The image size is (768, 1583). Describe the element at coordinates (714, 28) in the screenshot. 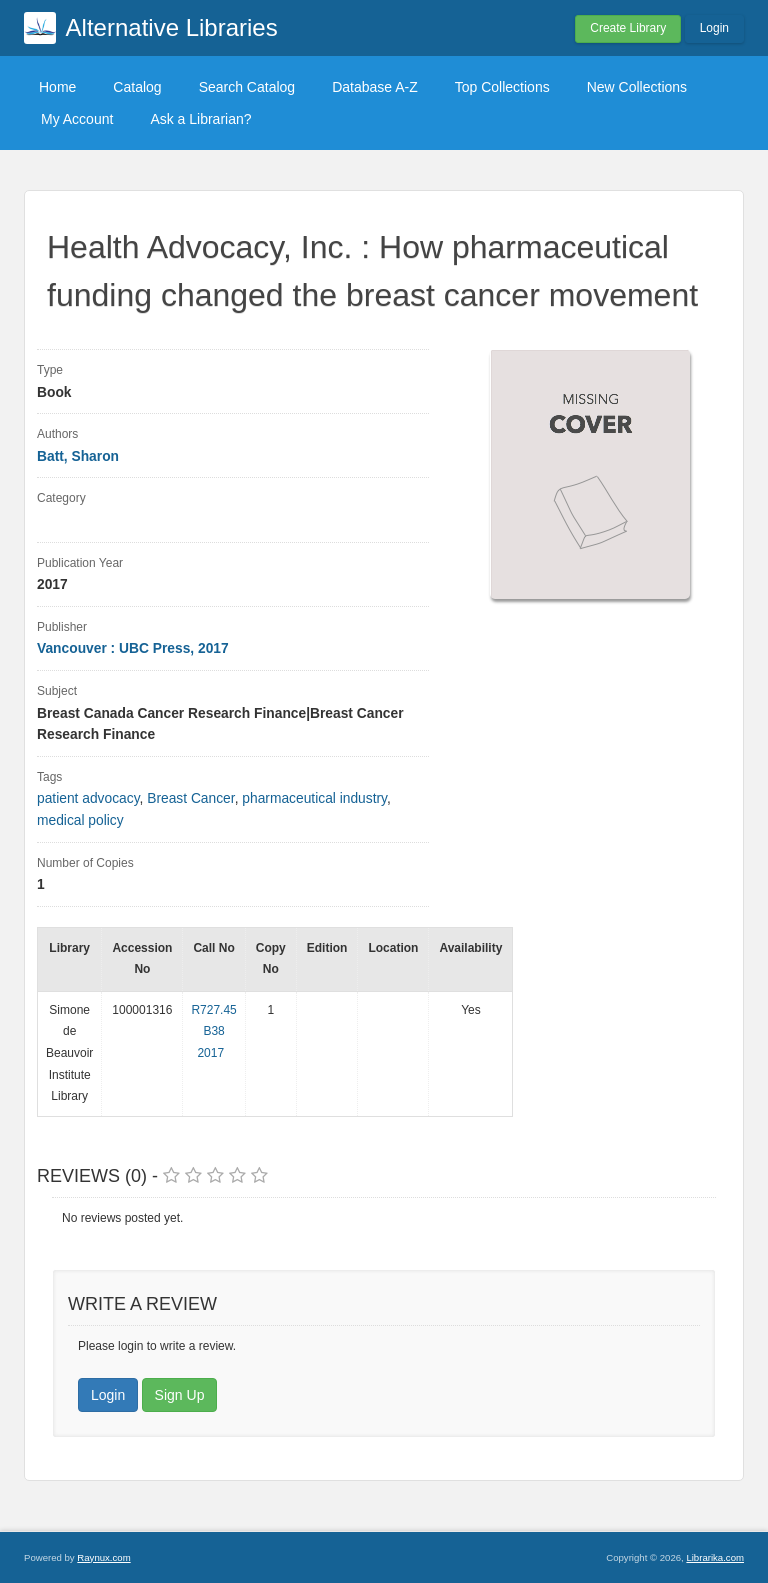

I see `Login` at that location.